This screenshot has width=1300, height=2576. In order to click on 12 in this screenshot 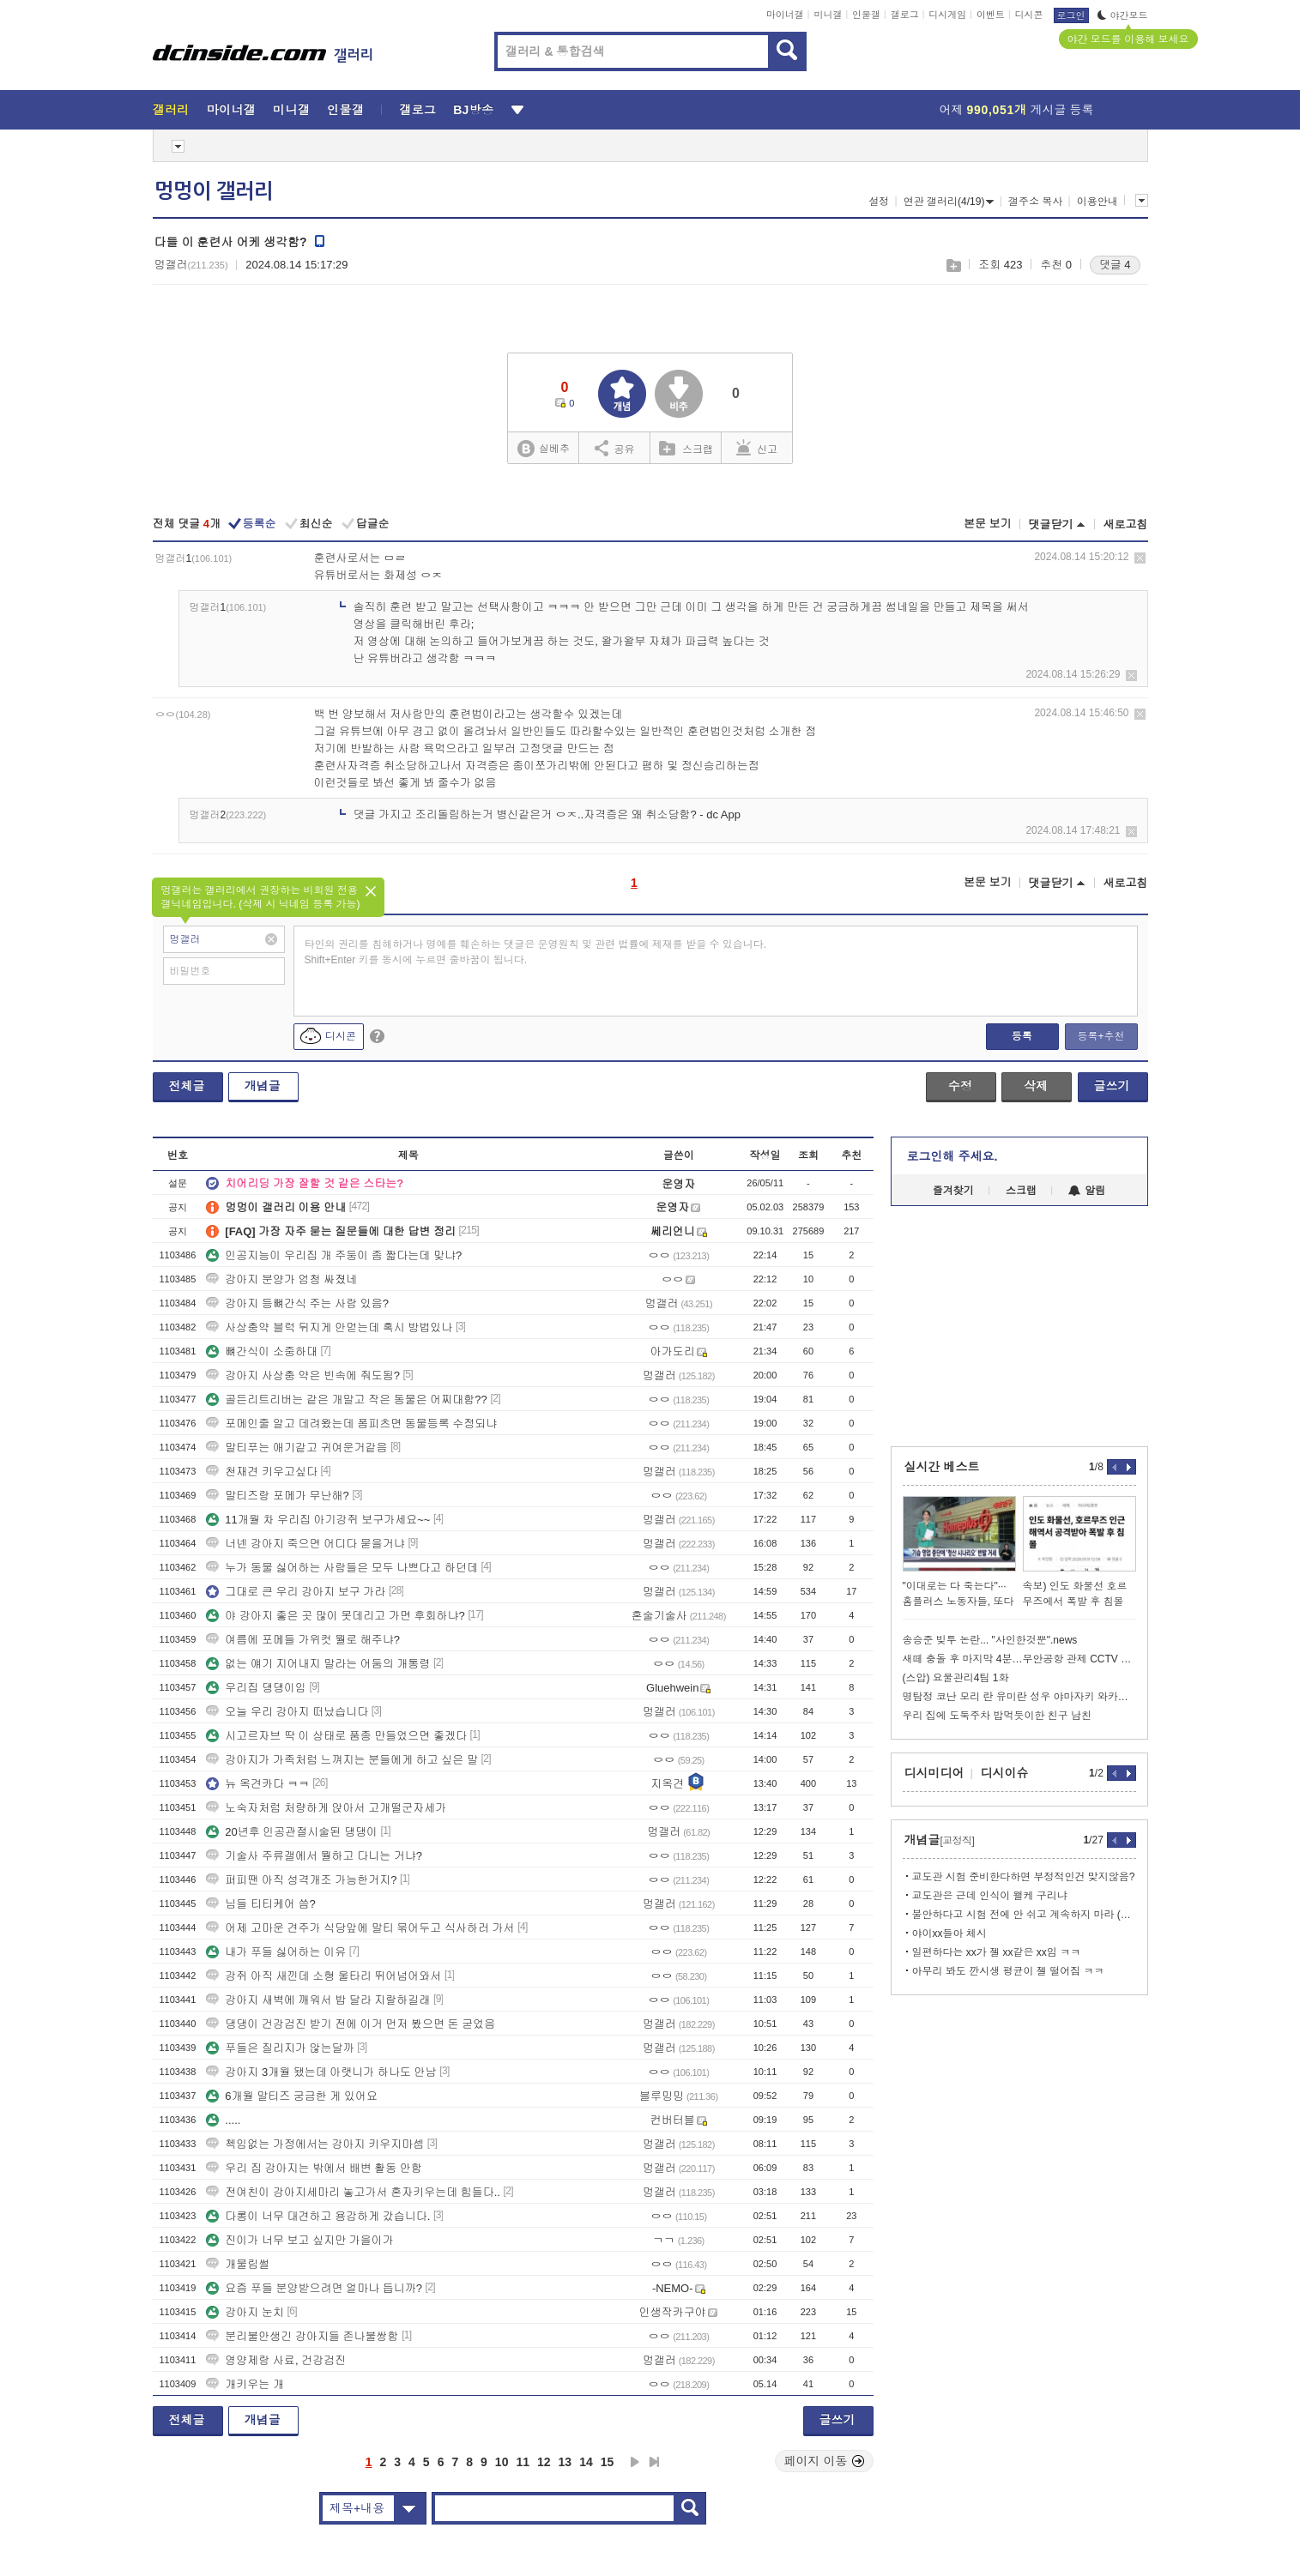, I will do `click(544, 2462)`.